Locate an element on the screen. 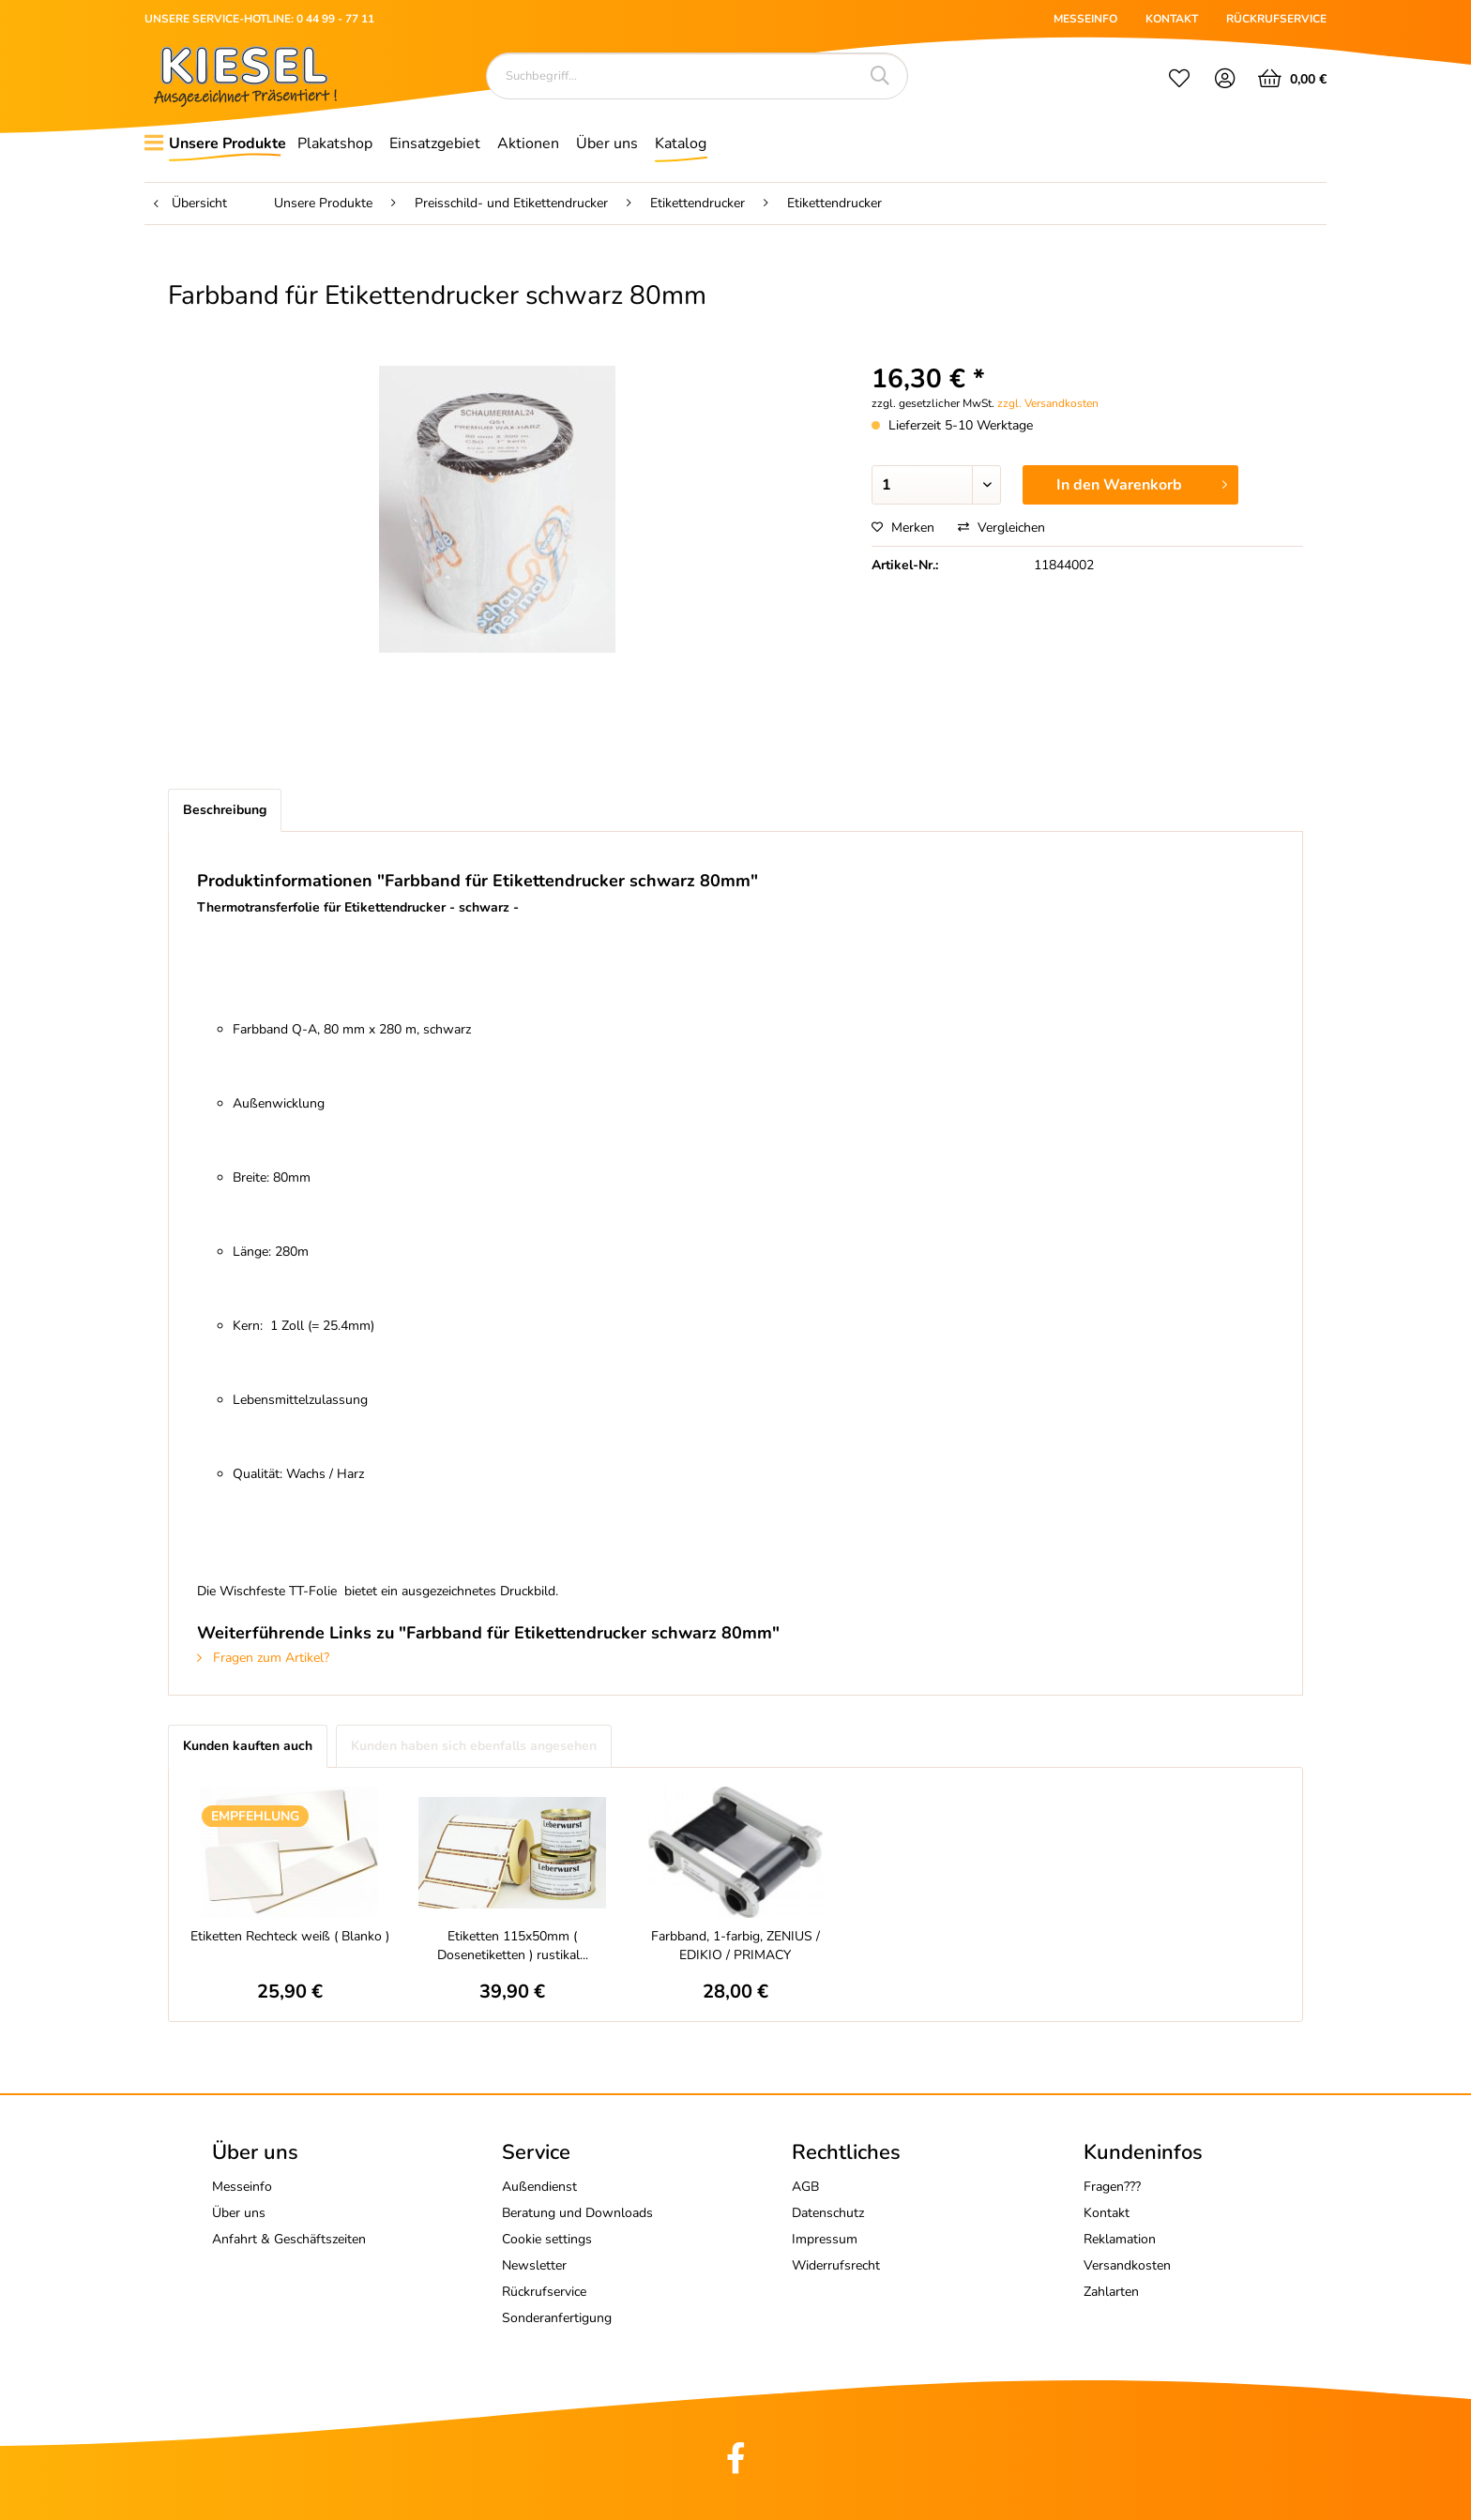  Außendienst is located at coordinates (539, 2187).